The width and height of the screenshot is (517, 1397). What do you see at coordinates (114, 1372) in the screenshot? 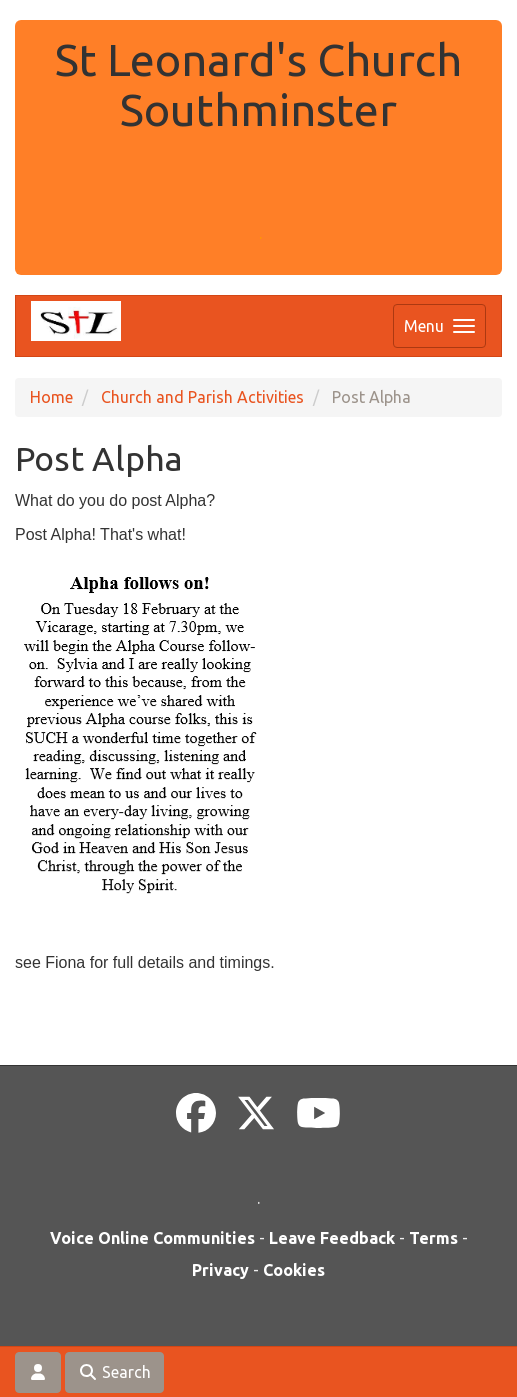
I see `Search` at bounding box center [114, 1372].